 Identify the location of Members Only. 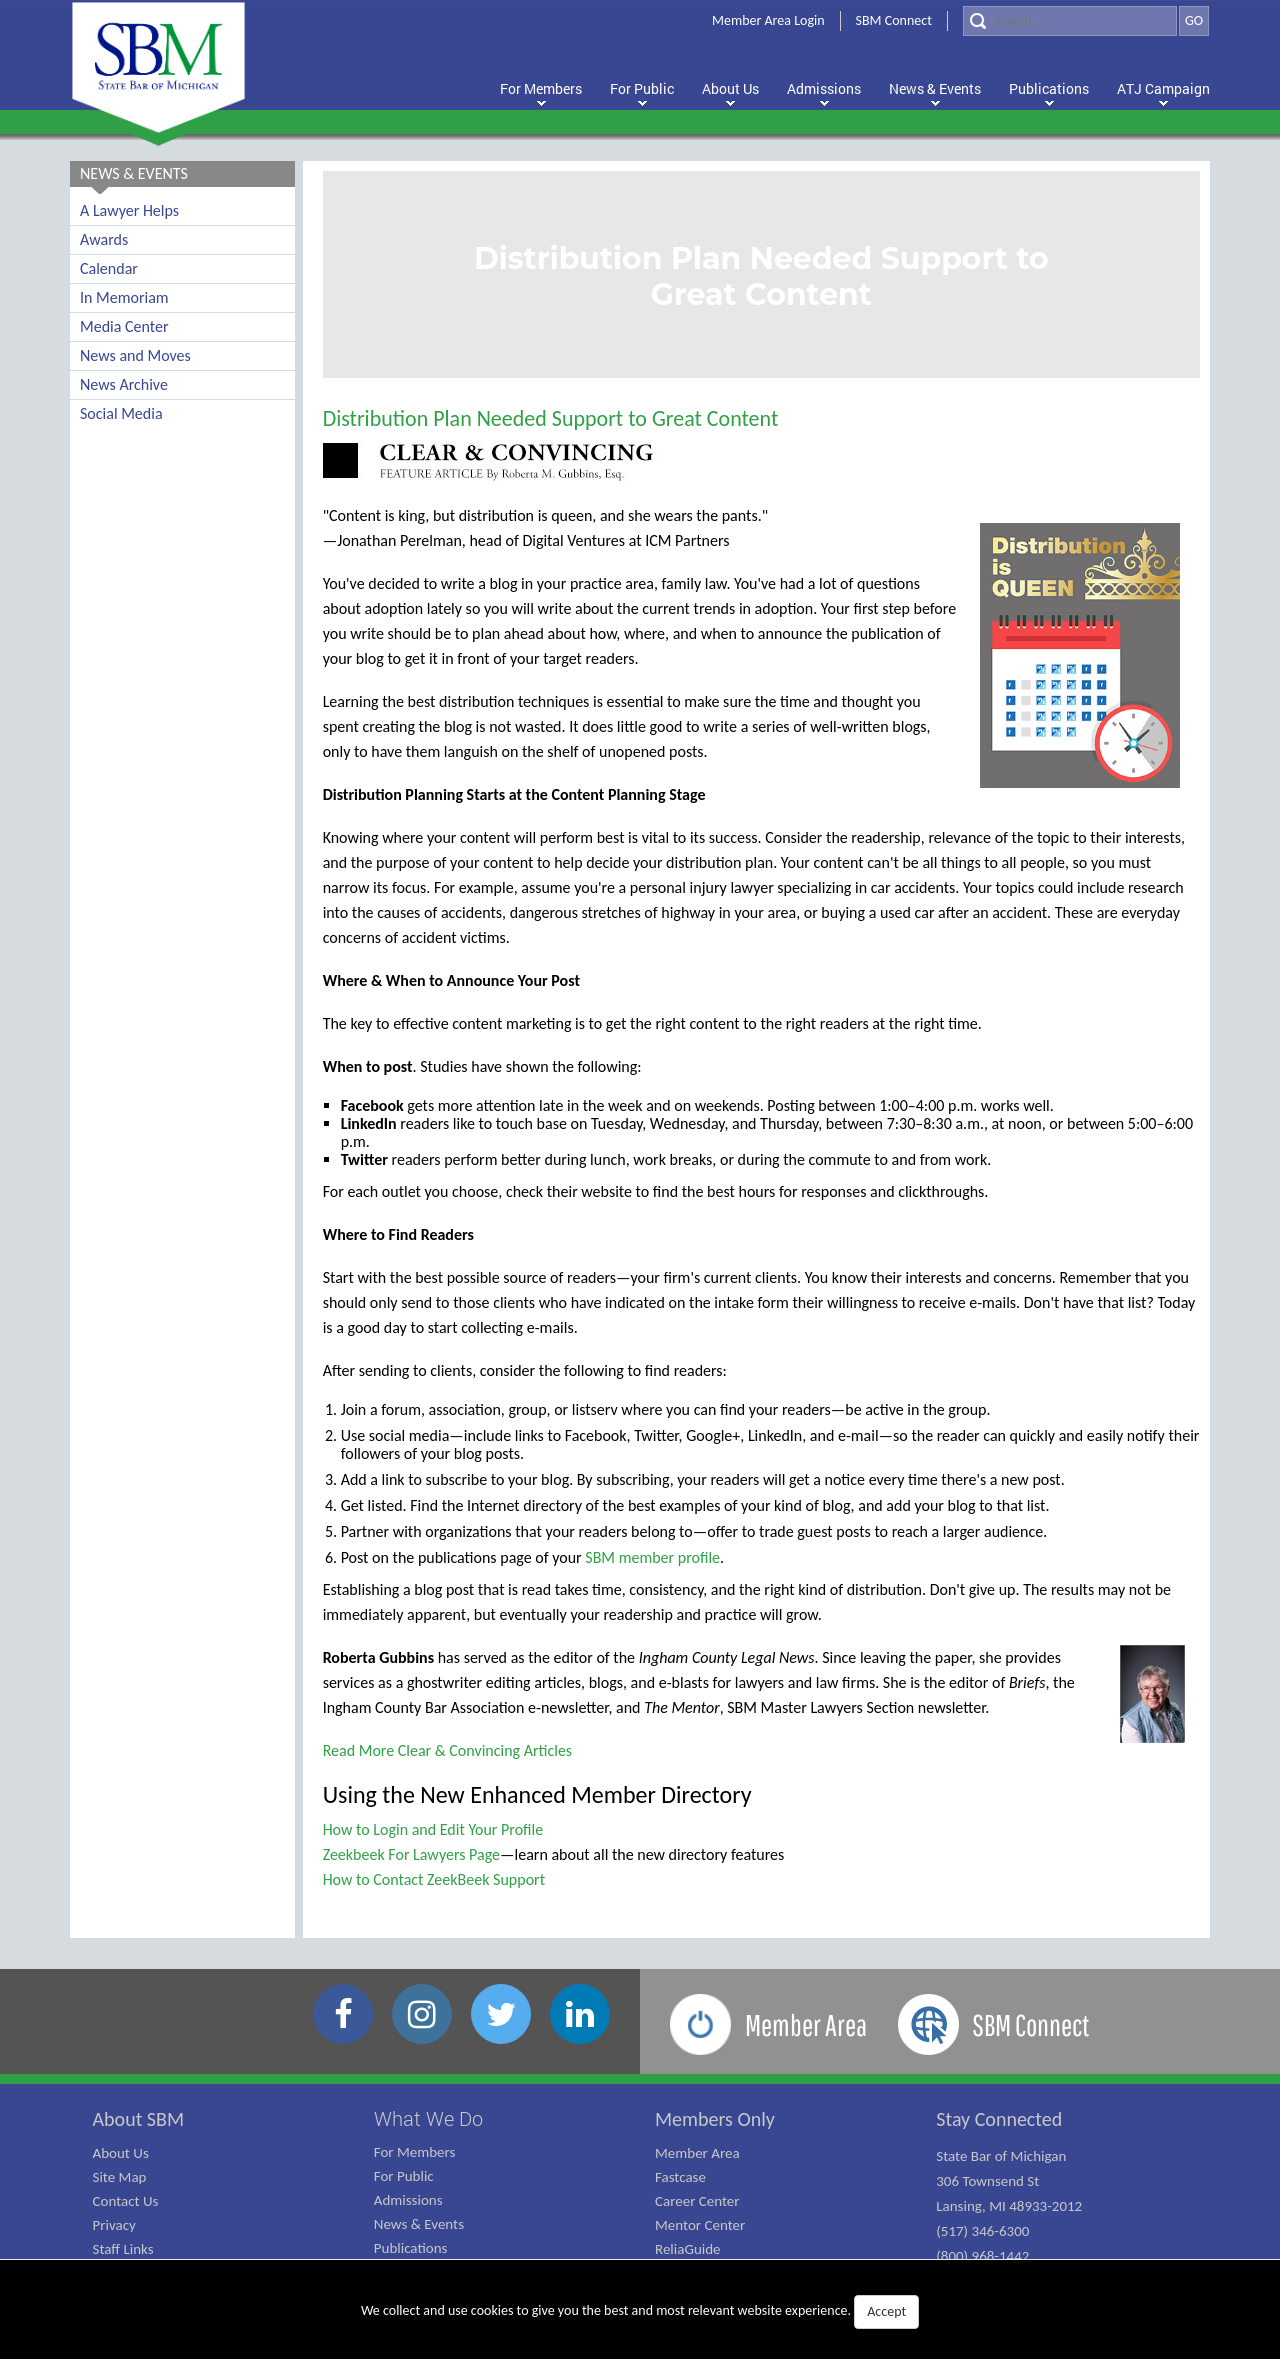
(715, 2119).